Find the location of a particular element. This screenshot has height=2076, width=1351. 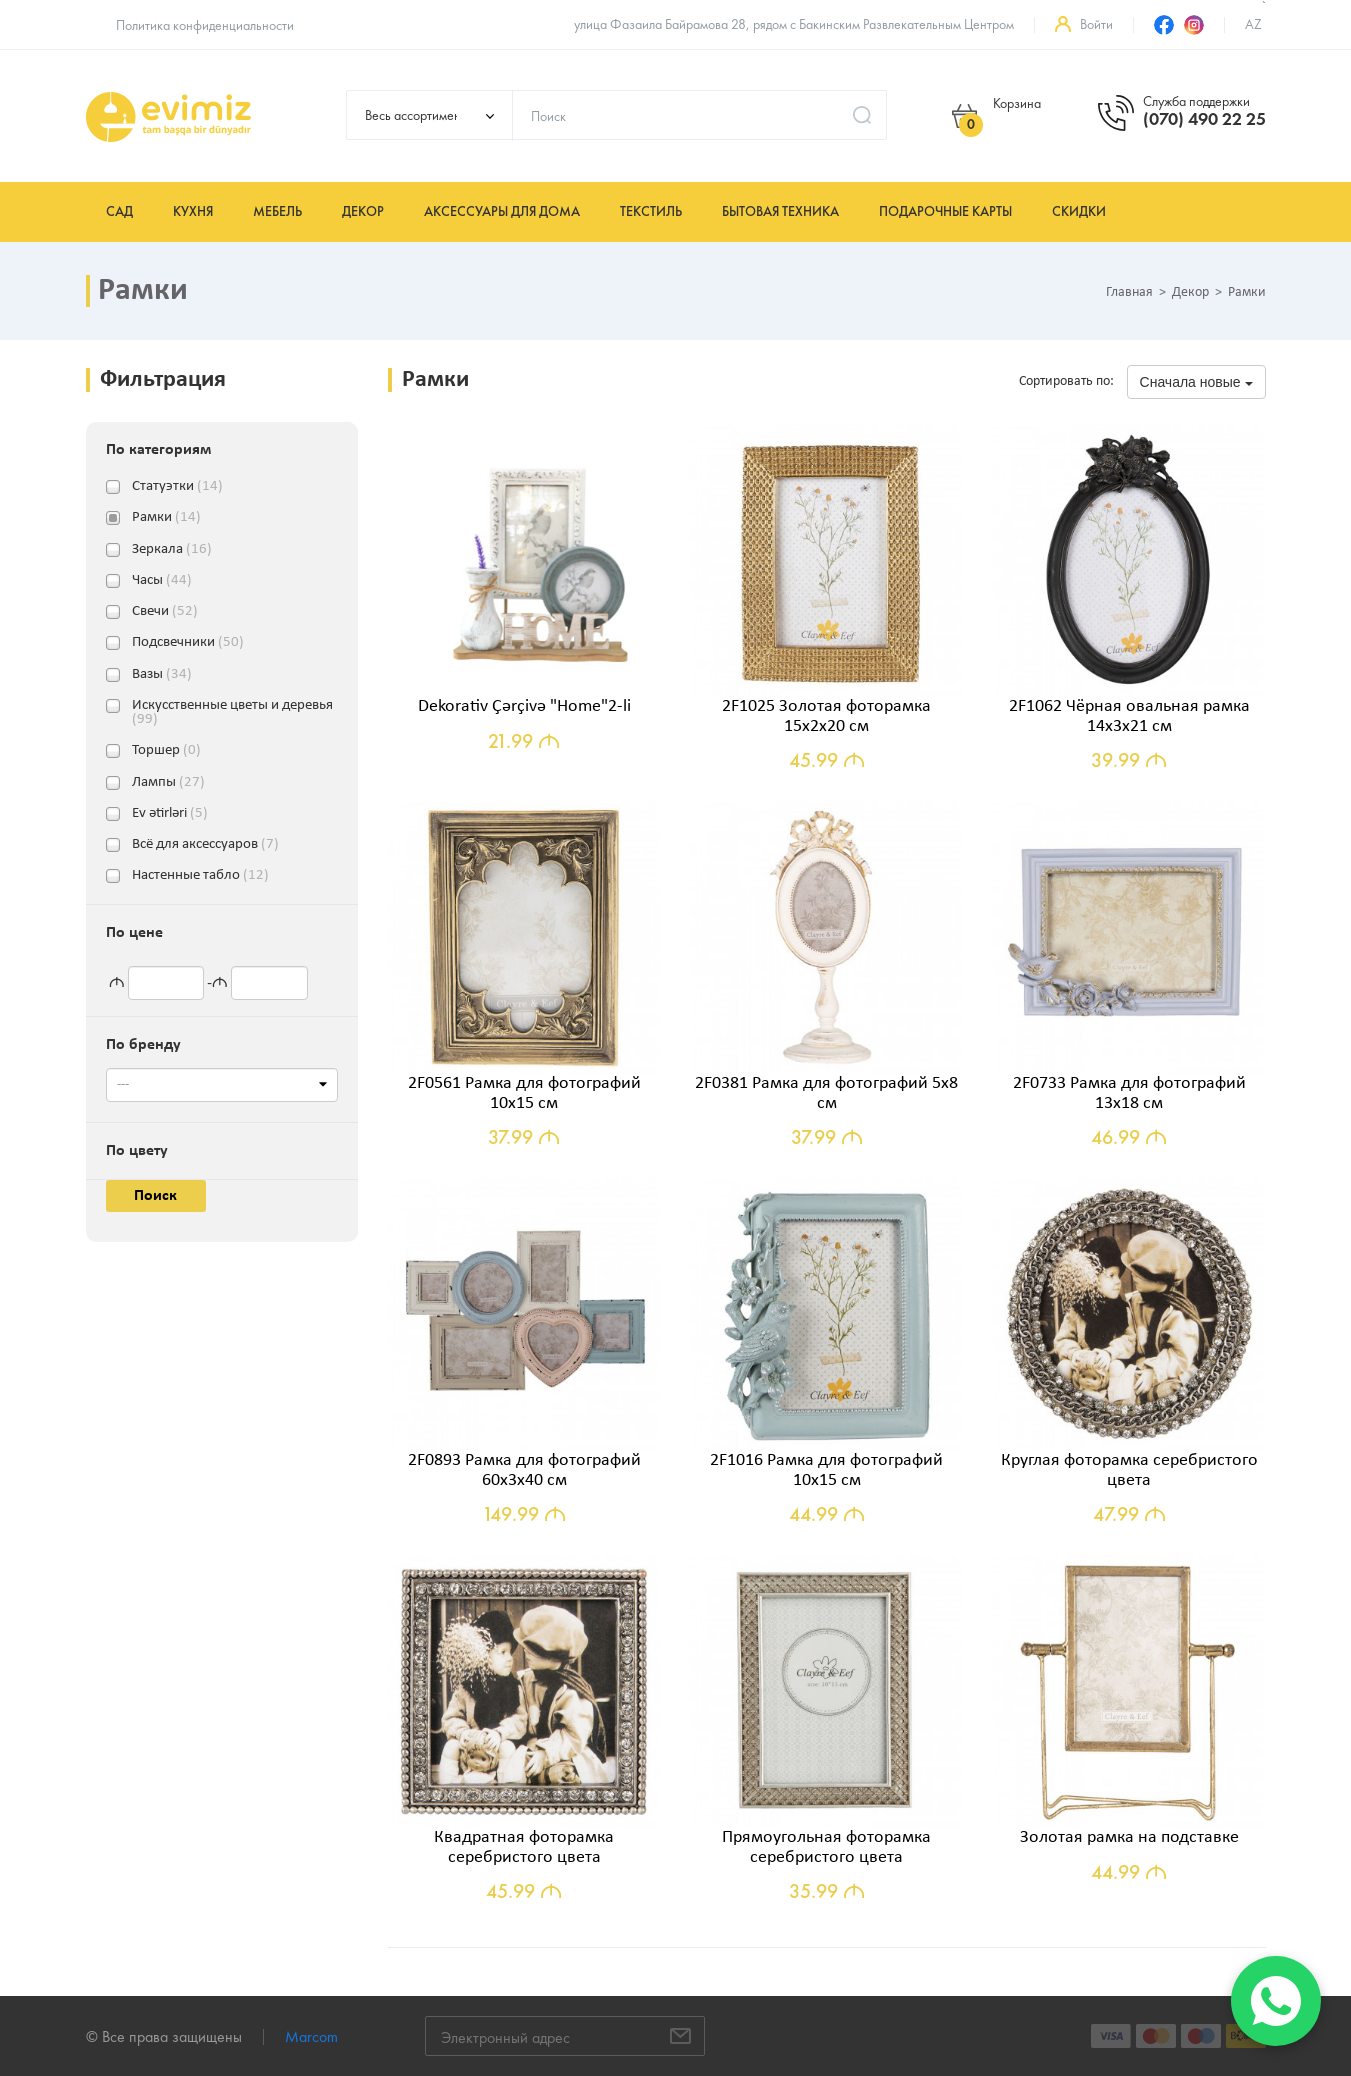

Marcom is located at coordinates (311, 2036).